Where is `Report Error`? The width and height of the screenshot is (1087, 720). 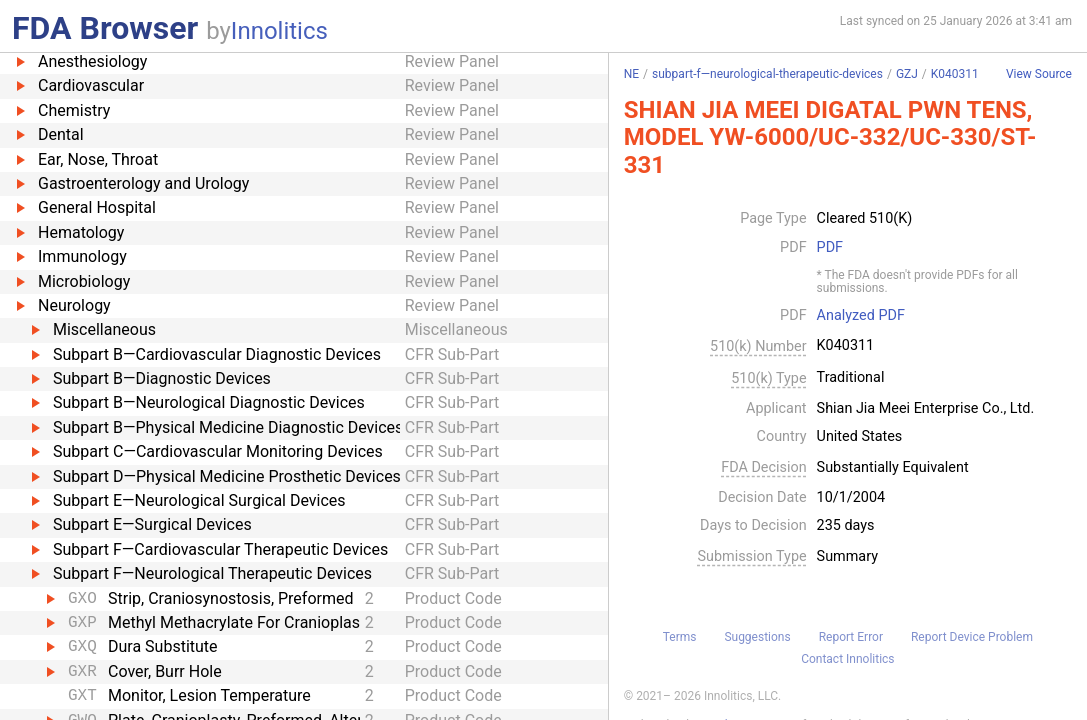
Report Error is located at coordinates (851, 637).